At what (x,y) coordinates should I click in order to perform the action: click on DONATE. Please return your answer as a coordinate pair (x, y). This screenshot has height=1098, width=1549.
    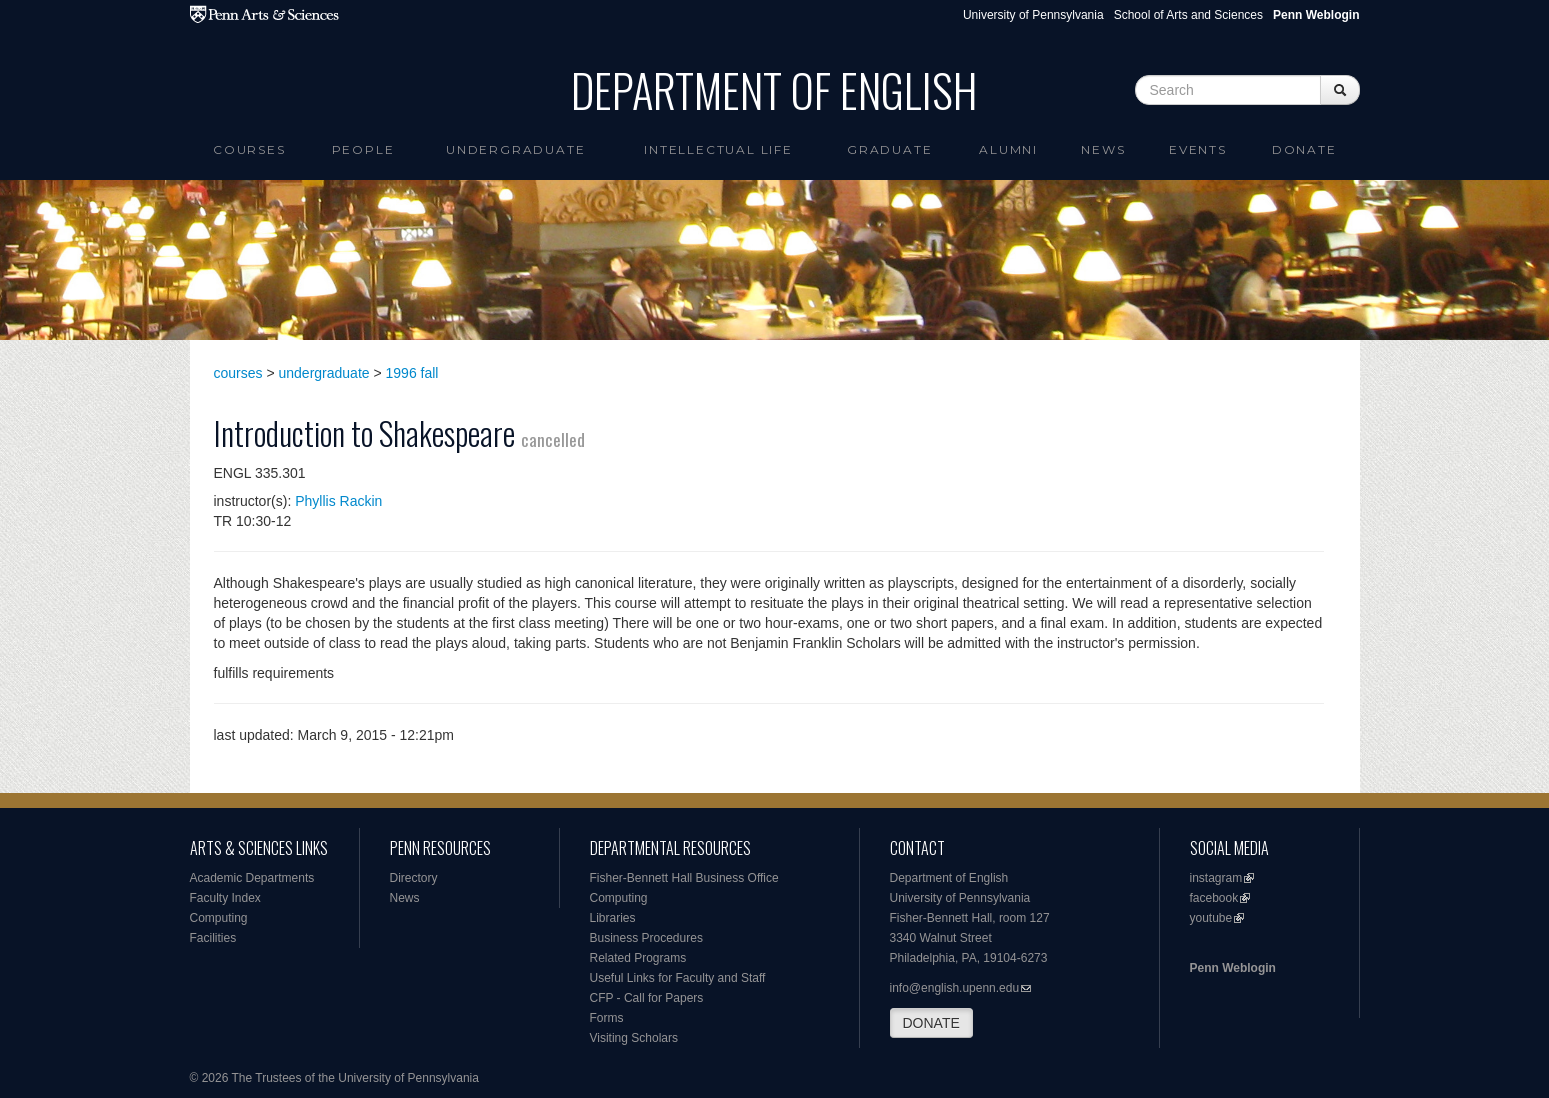
    Looking at the image, I should click on (931, 1023).